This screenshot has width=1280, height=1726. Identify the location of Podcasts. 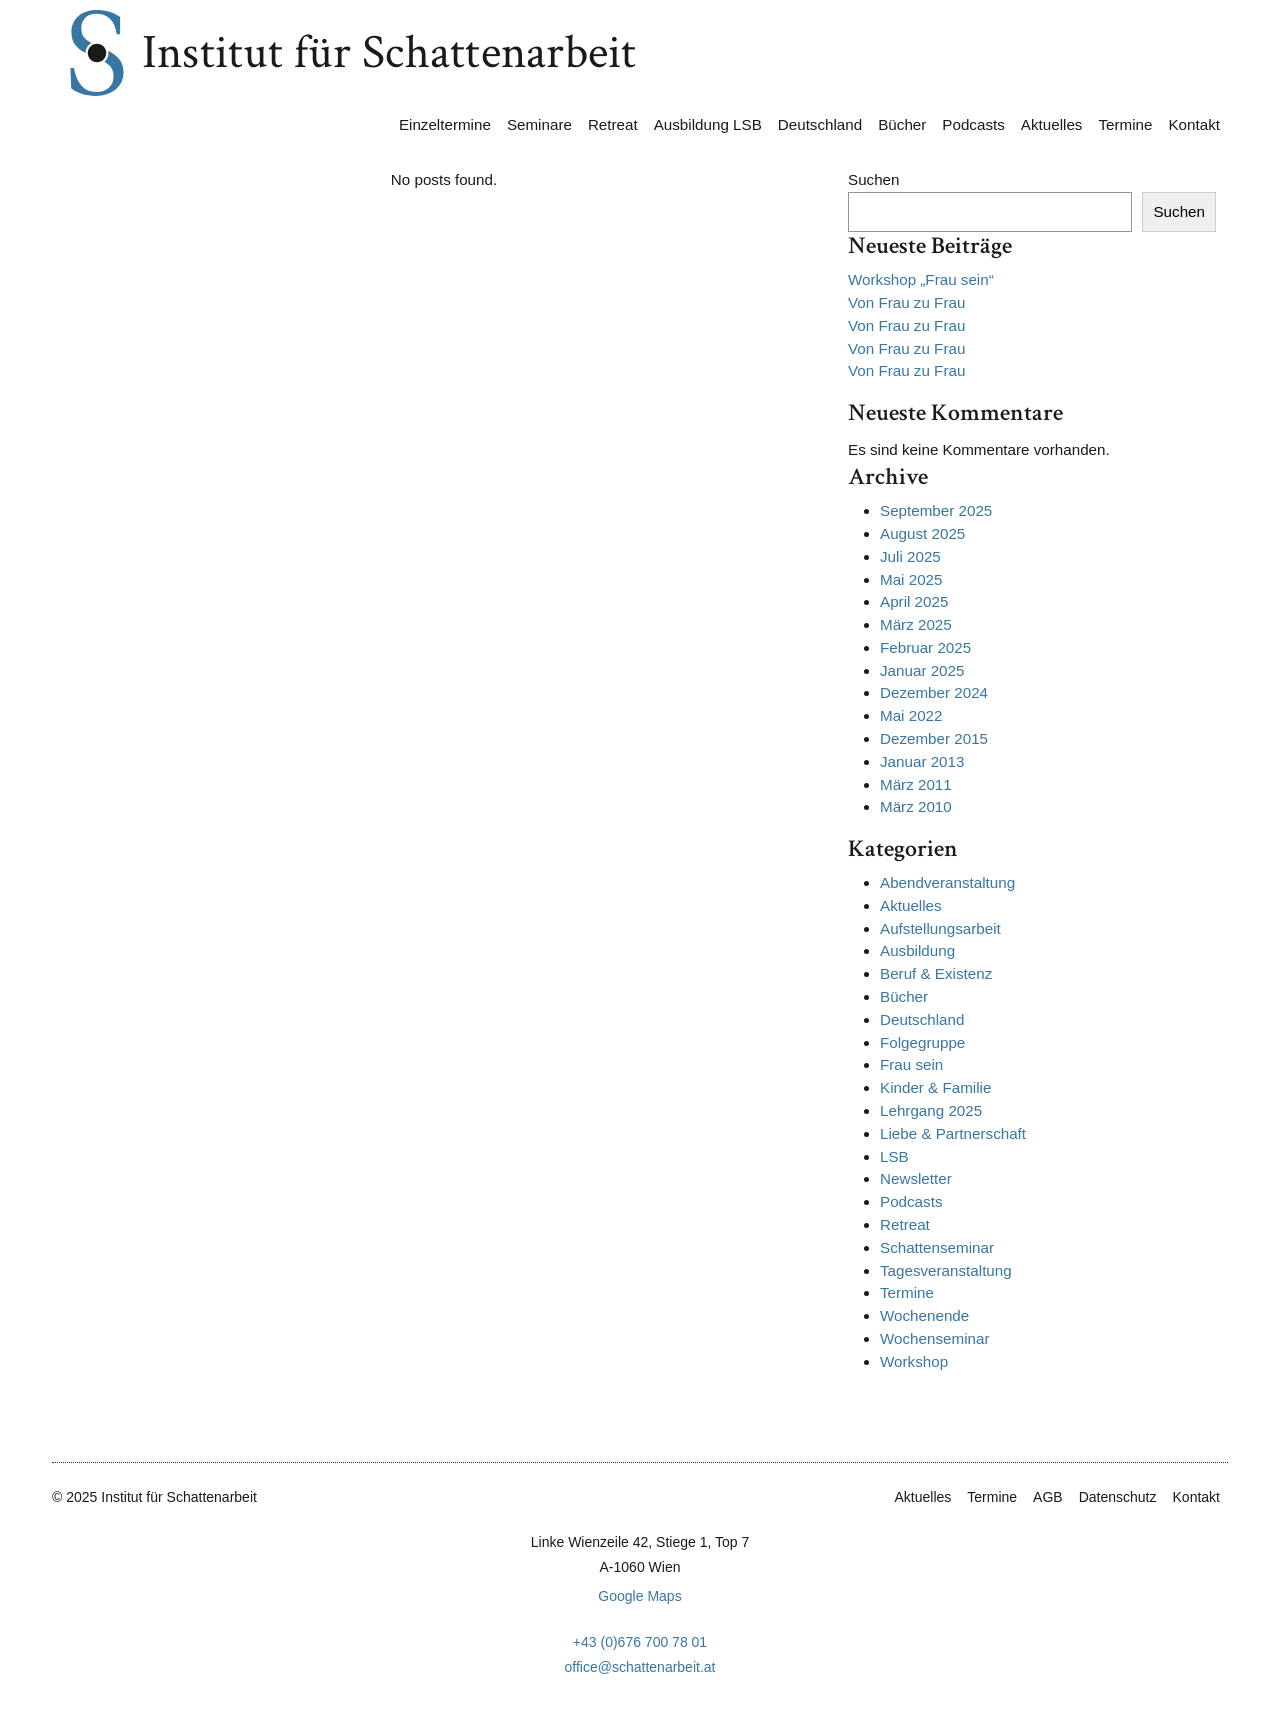
(973, 124).